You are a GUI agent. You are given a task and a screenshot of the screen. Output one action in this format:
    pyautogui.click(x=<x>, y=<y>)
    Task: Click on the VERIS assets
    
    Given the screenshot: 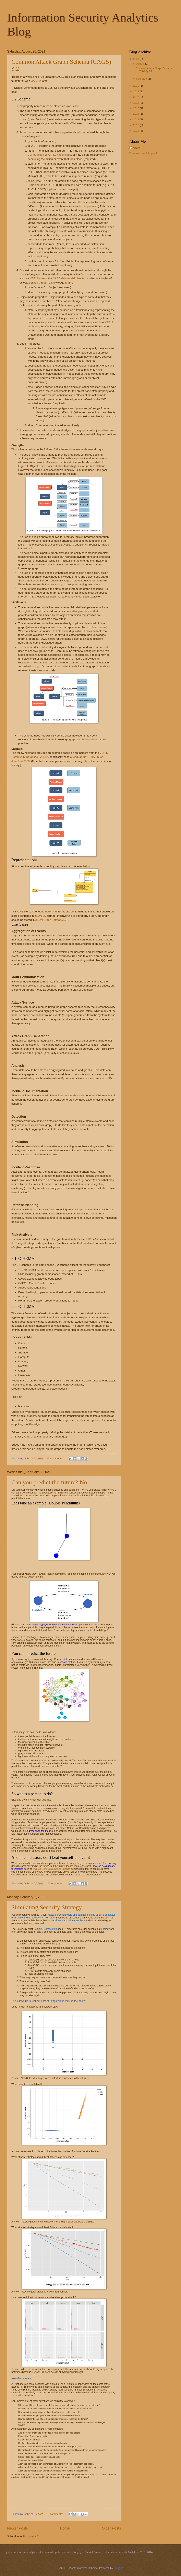 What is the action you would take?
    pyautogui.click(x=38, y=278)
    